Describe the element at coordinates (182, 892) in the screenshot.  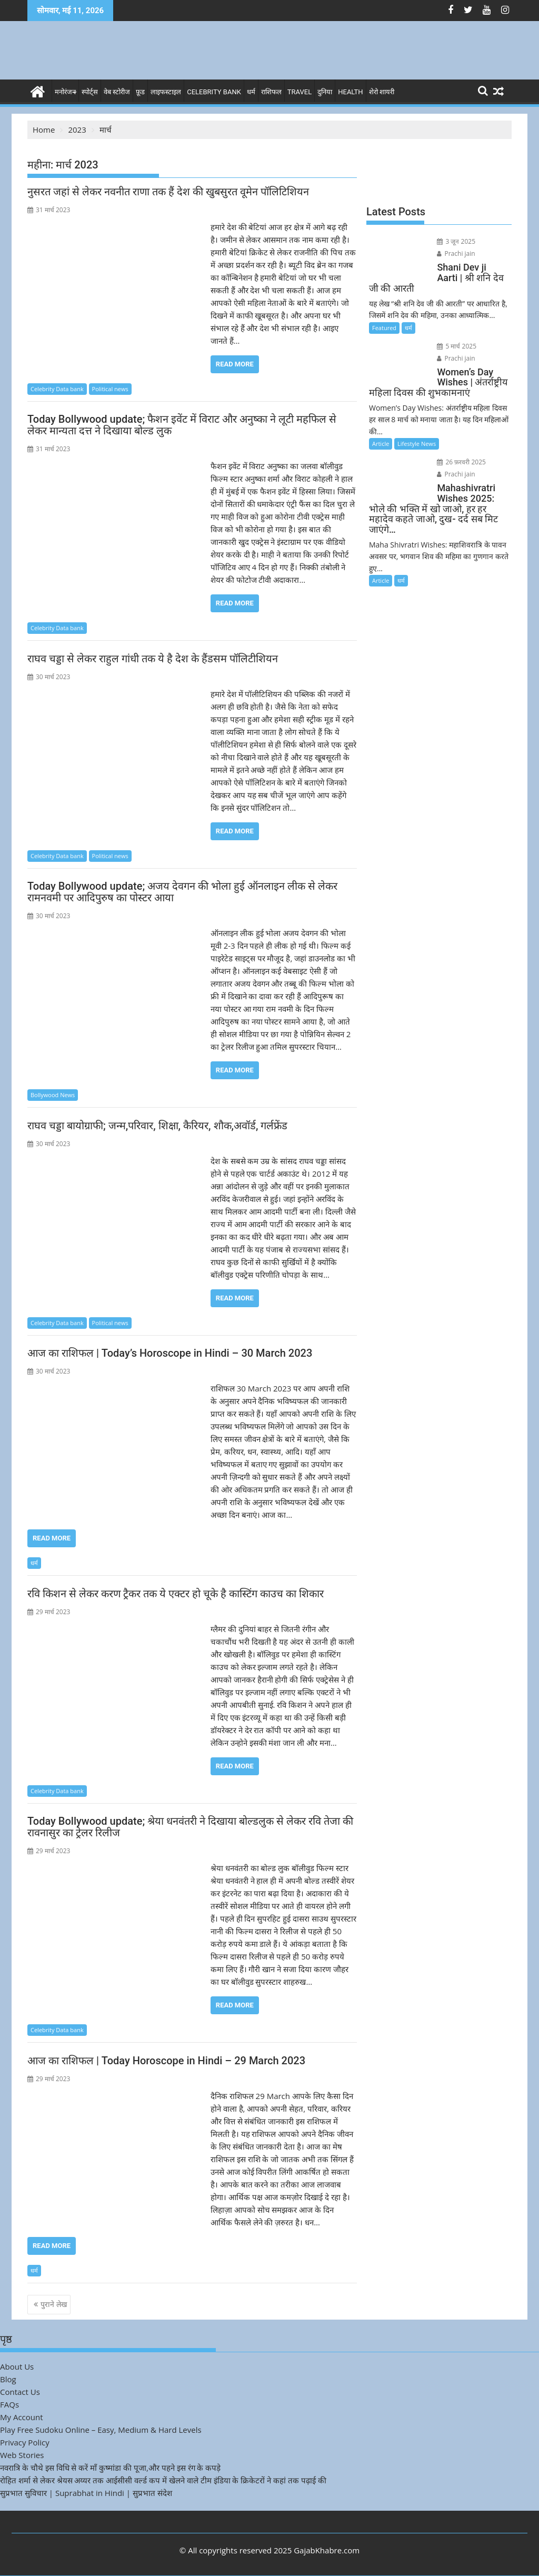
I see `Today Bollywood update; अजय देवगन की भोला हुई ऑनलाइन लीक से लेकर रामनवमी पर आदिपुरुष का पोस्टर आया` at that location.